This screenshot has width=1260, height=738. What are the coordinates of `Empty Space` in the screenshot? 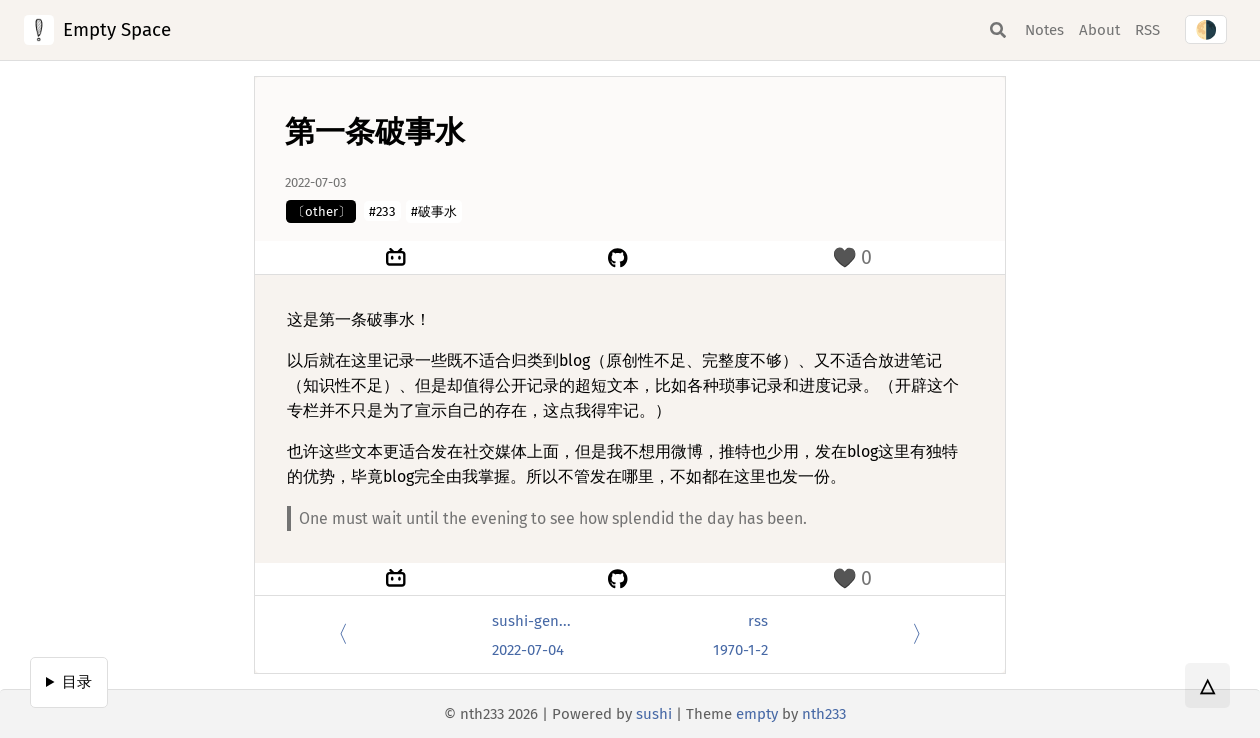 It's located at (117, 29).